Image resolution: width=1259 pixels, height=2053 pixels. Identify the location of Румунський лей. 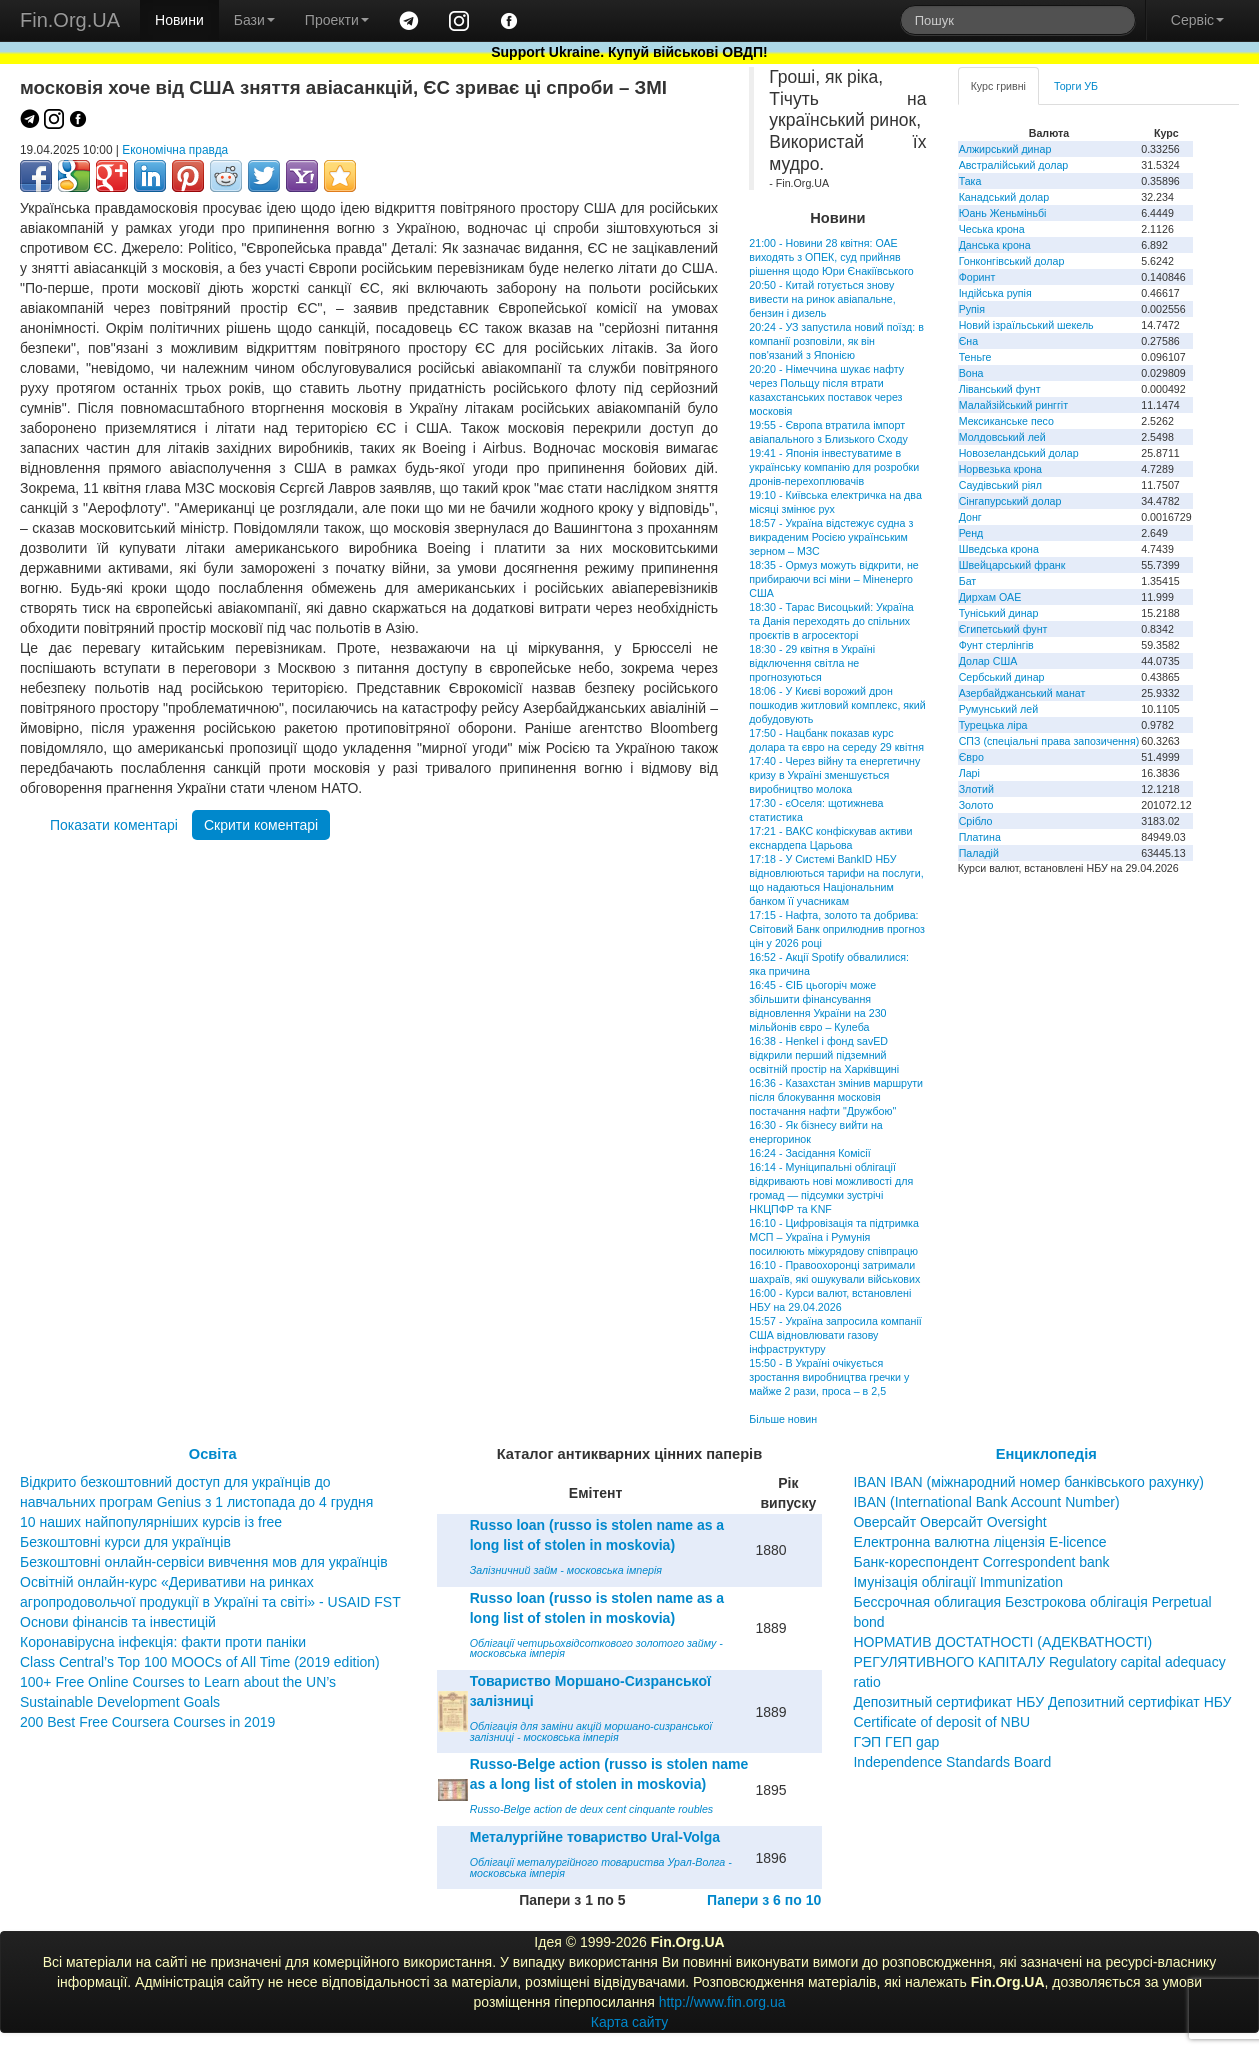
(998, 709).